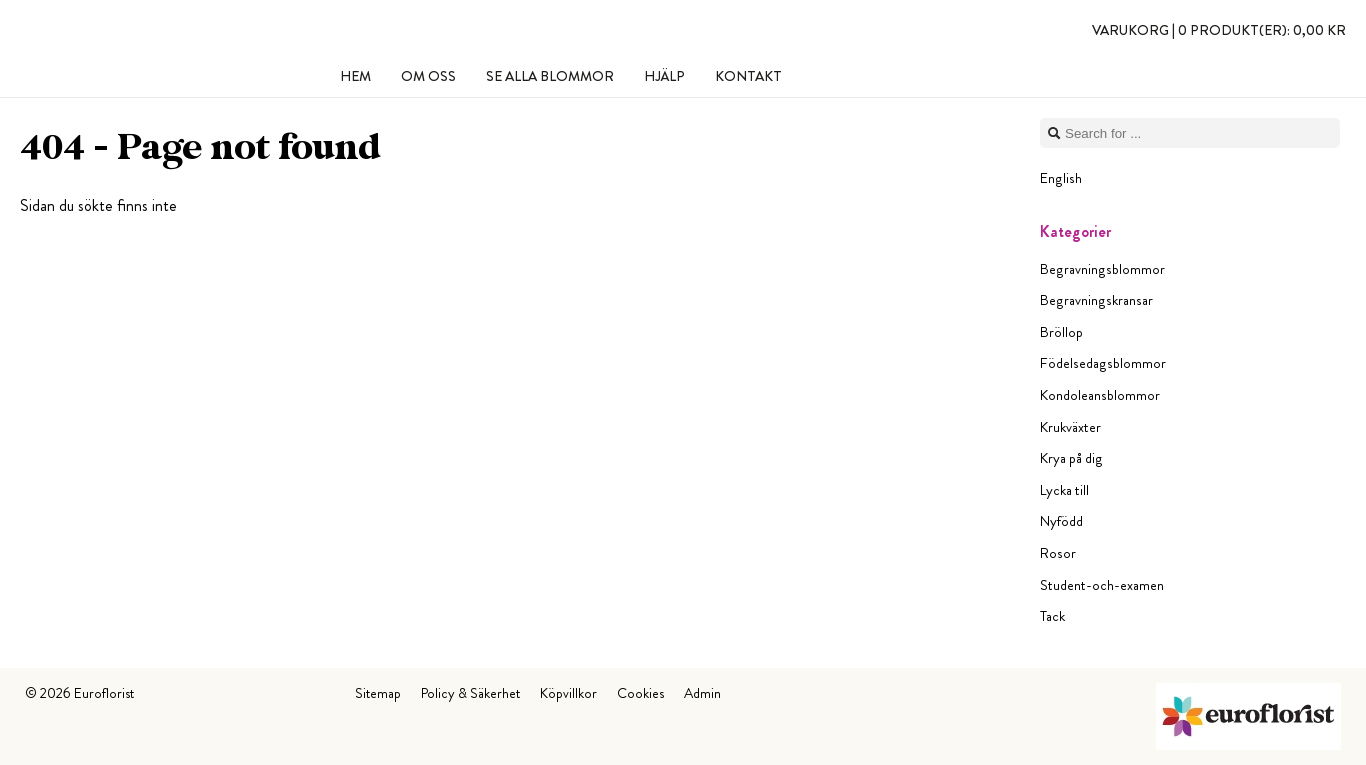 Image resolution: width=1366 pixels, height=765 pixels. I want to click on Policy & Säkerhet, so click(470, 693).